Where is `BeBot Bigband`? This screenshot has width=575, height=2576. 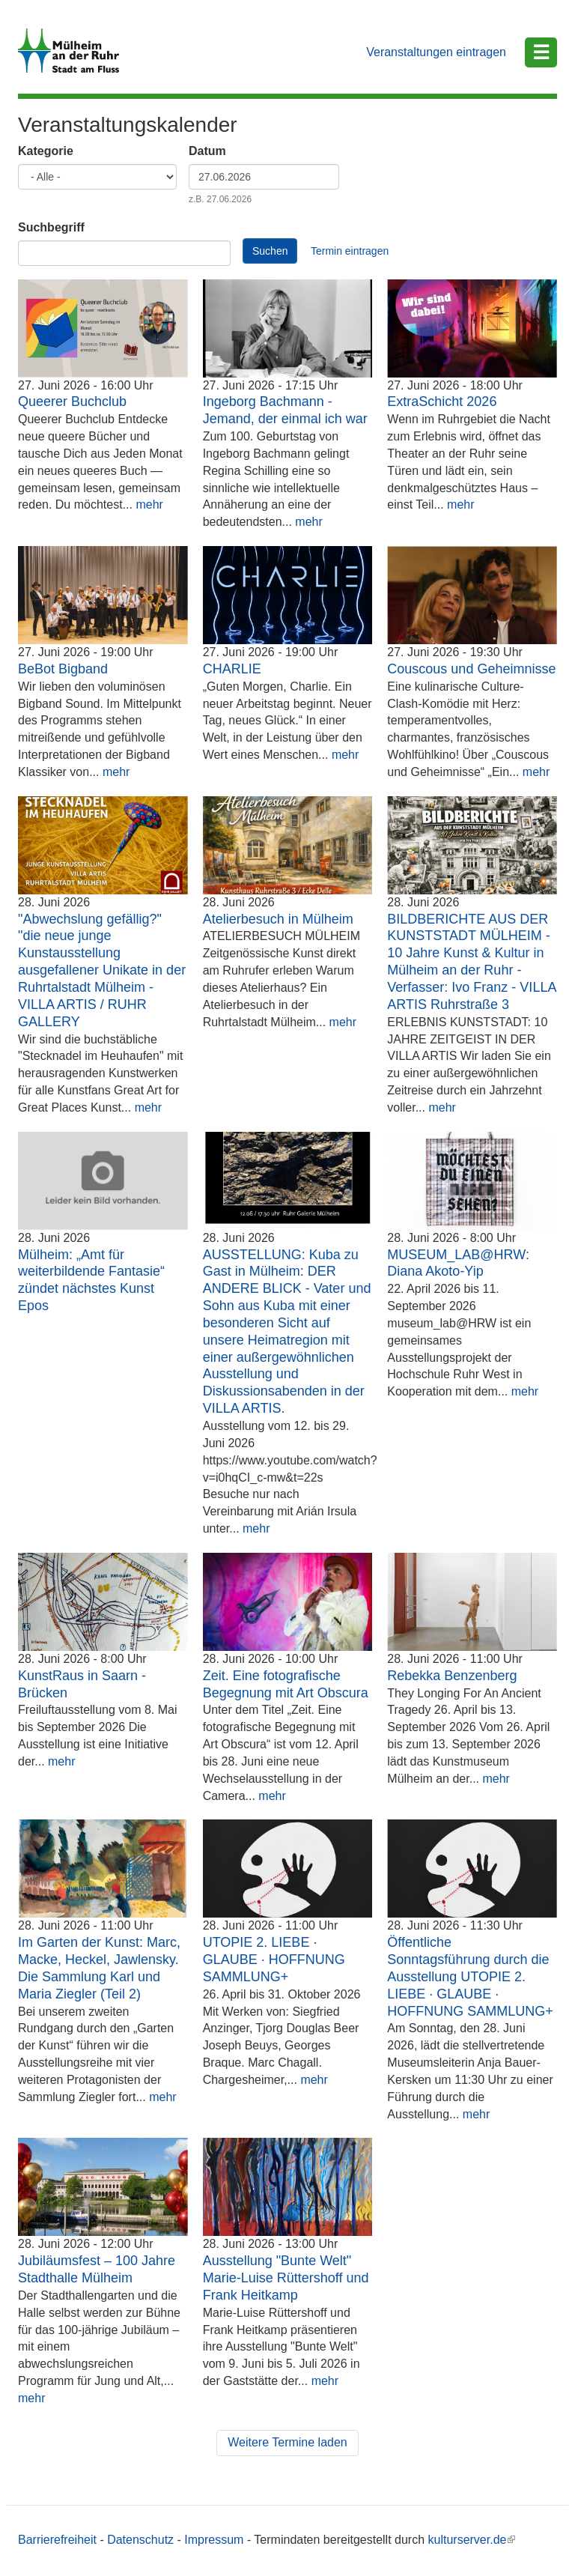
BeBot Bigband is located at coordinates (63, 668).